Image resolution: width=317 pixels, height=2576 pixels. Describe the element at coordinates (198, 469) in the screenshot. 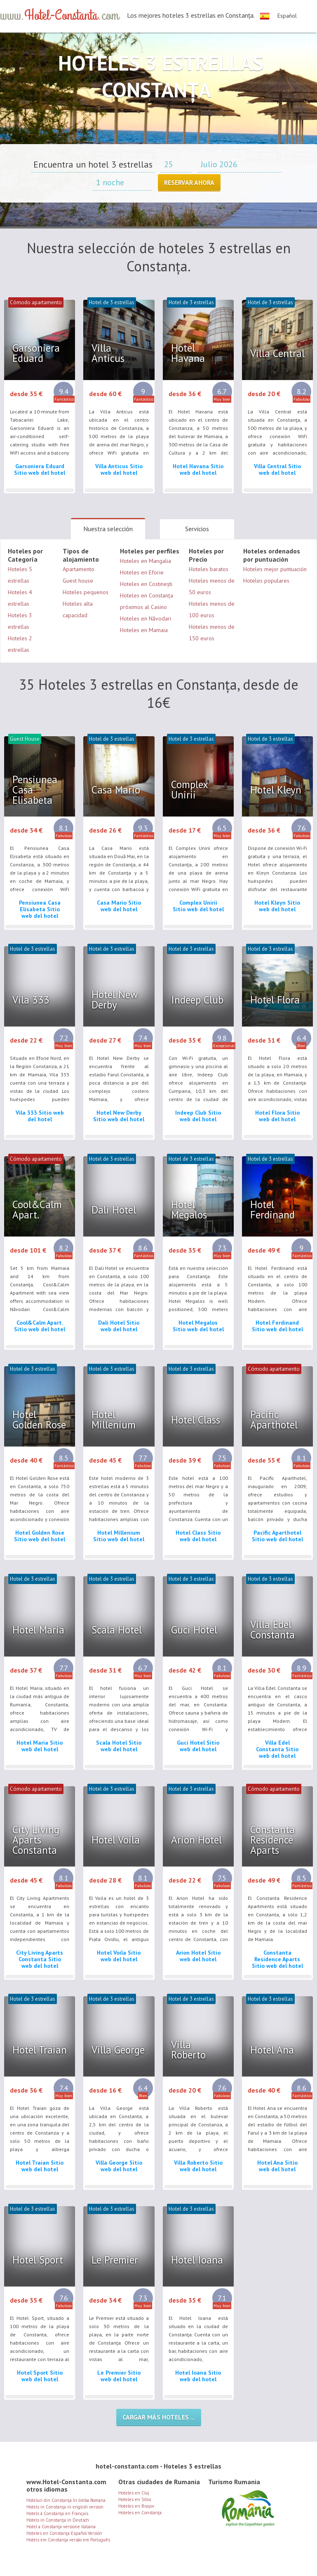

I see `Hotel Havana Sitio web del hotel` at that location.